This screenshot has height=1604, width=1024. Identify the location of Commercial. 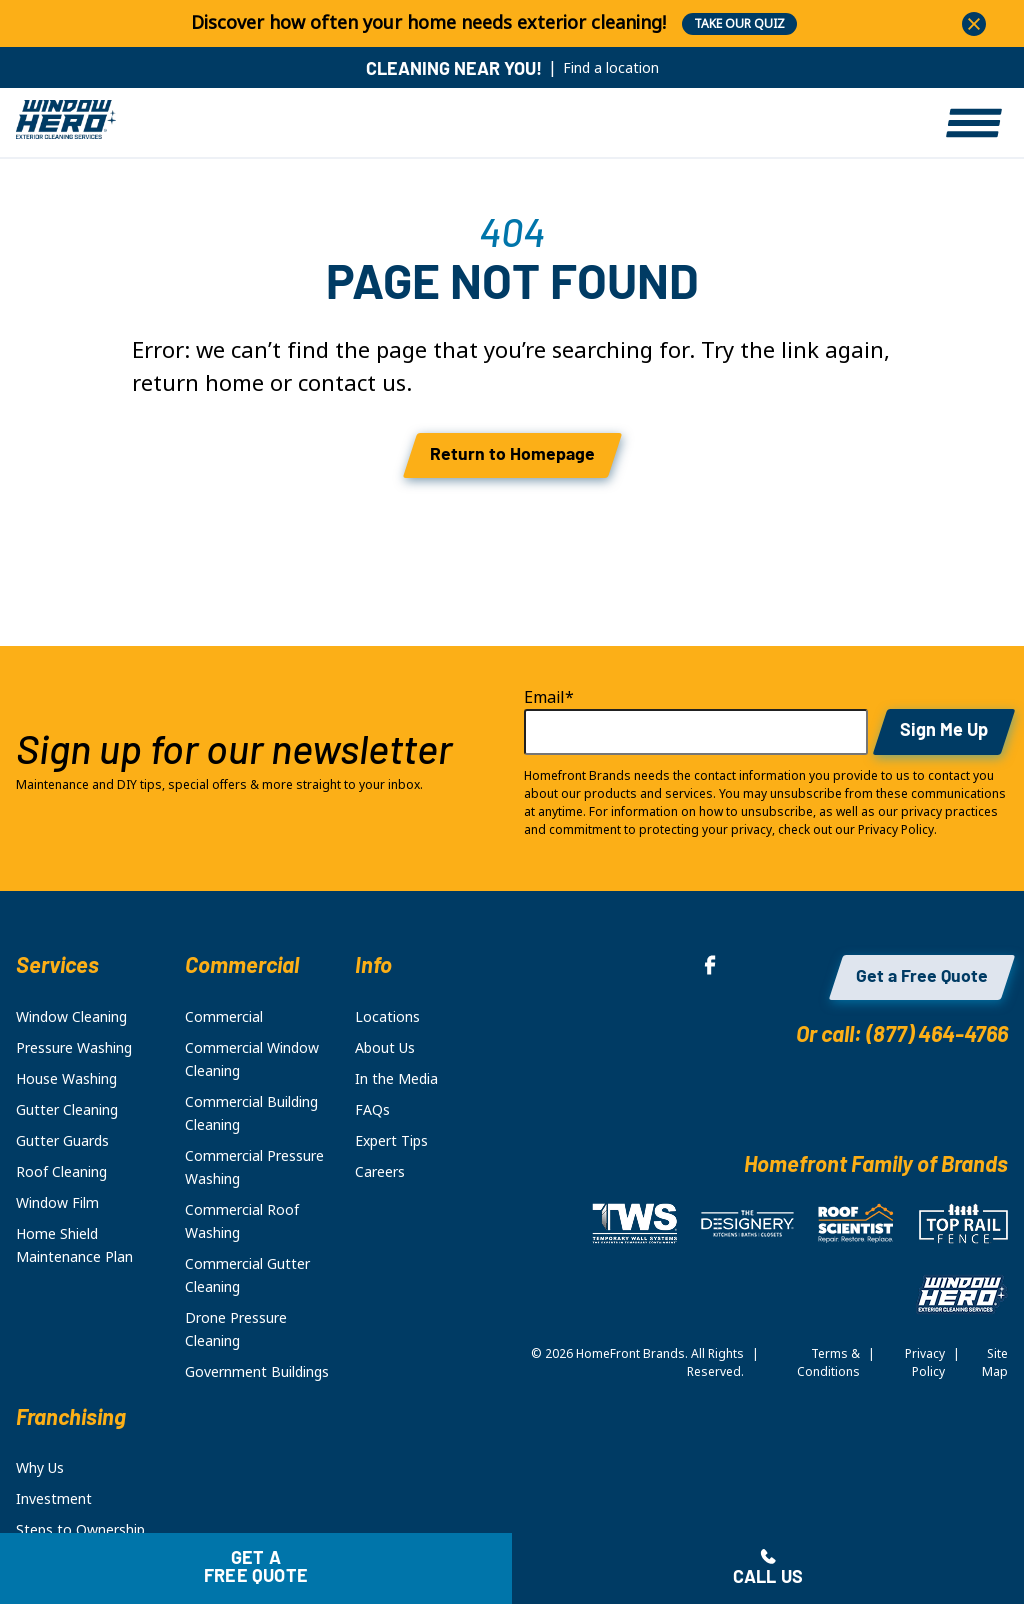
(224, 1017).